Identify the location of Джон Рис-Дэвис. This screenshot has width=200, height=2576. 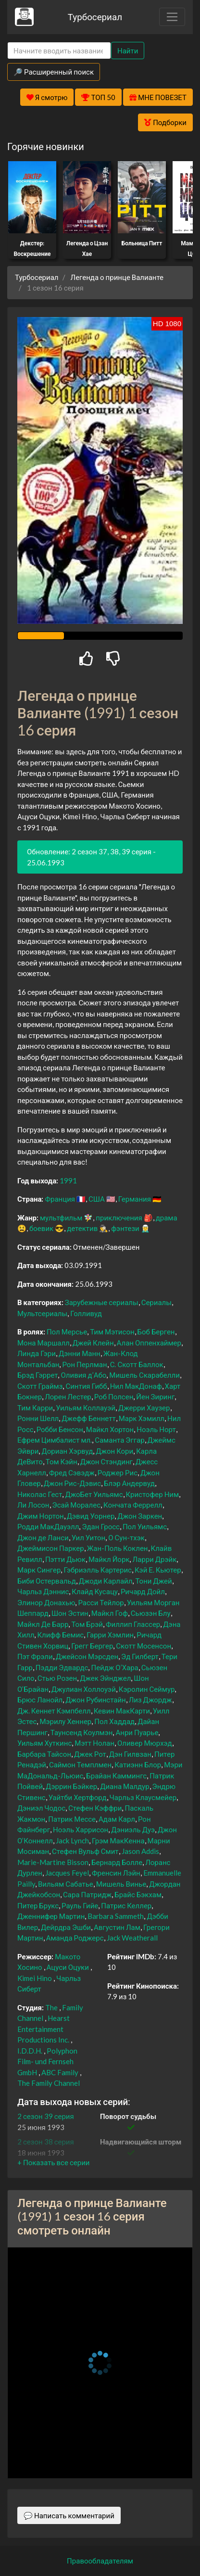
(72, 1483).